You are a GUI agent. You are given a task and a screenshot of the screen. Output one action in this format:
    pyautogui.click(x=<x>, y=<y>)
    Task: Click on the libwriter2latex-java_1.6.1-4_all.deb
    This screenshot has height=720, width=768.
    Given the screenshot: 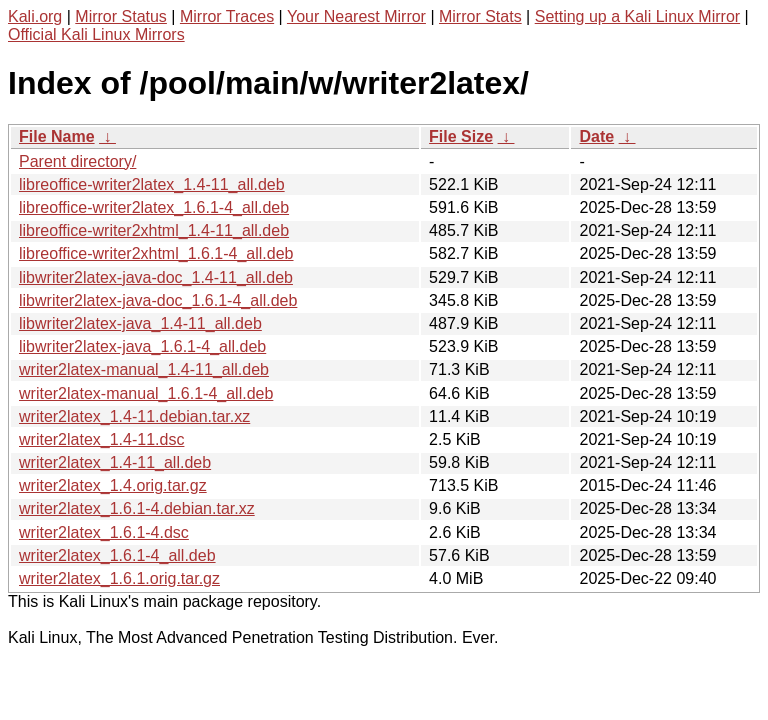 What is the action you would take?
    pyautogui.click(x=142, y=346)
    